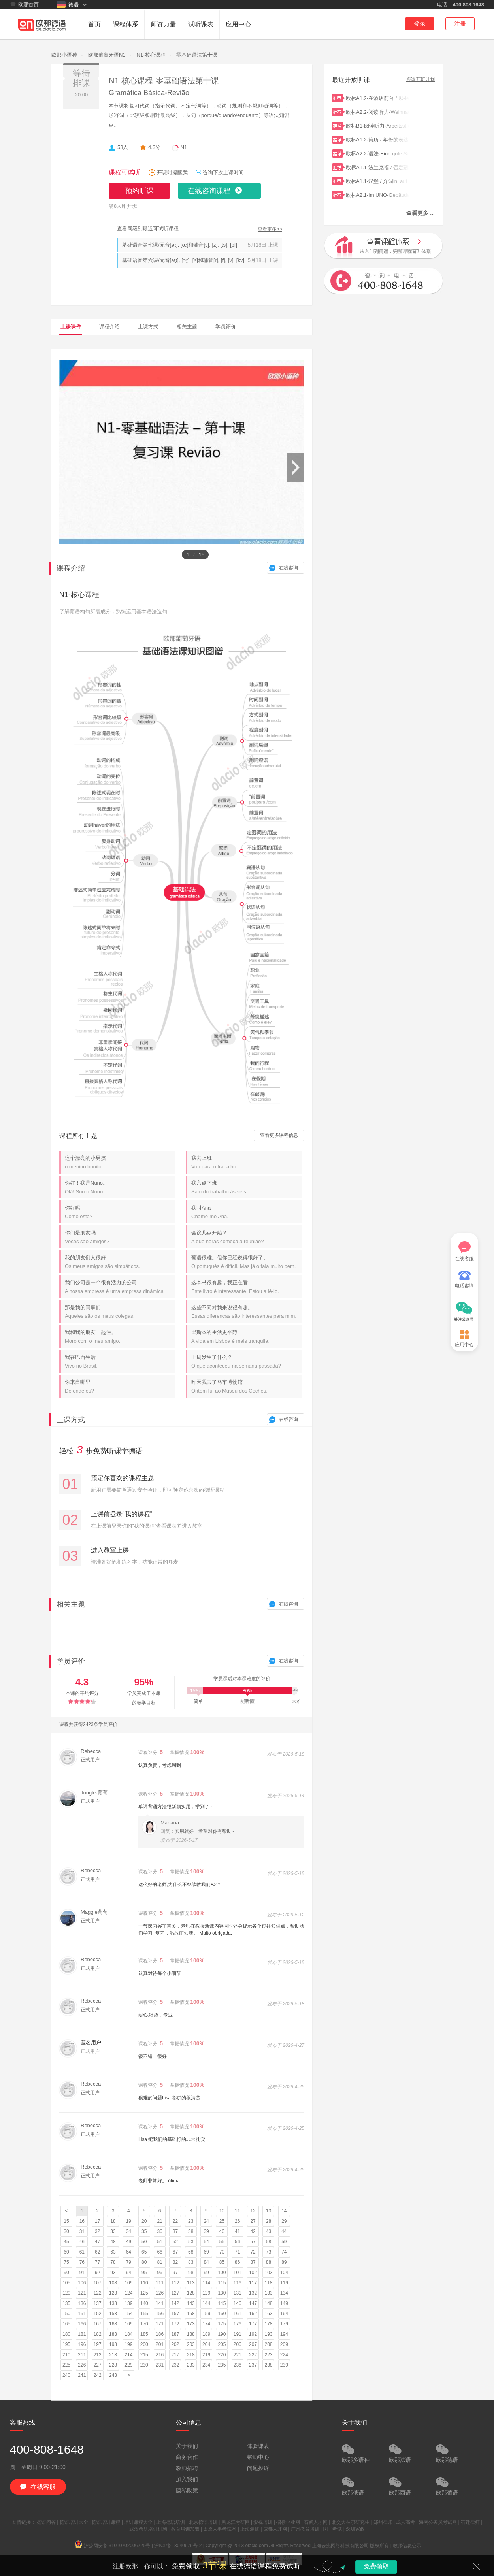 The image size is (494, 2576). What do you see at coordinates (159, 2221) in the screenshot?
I see `21` at bounding box center [159, 2221].